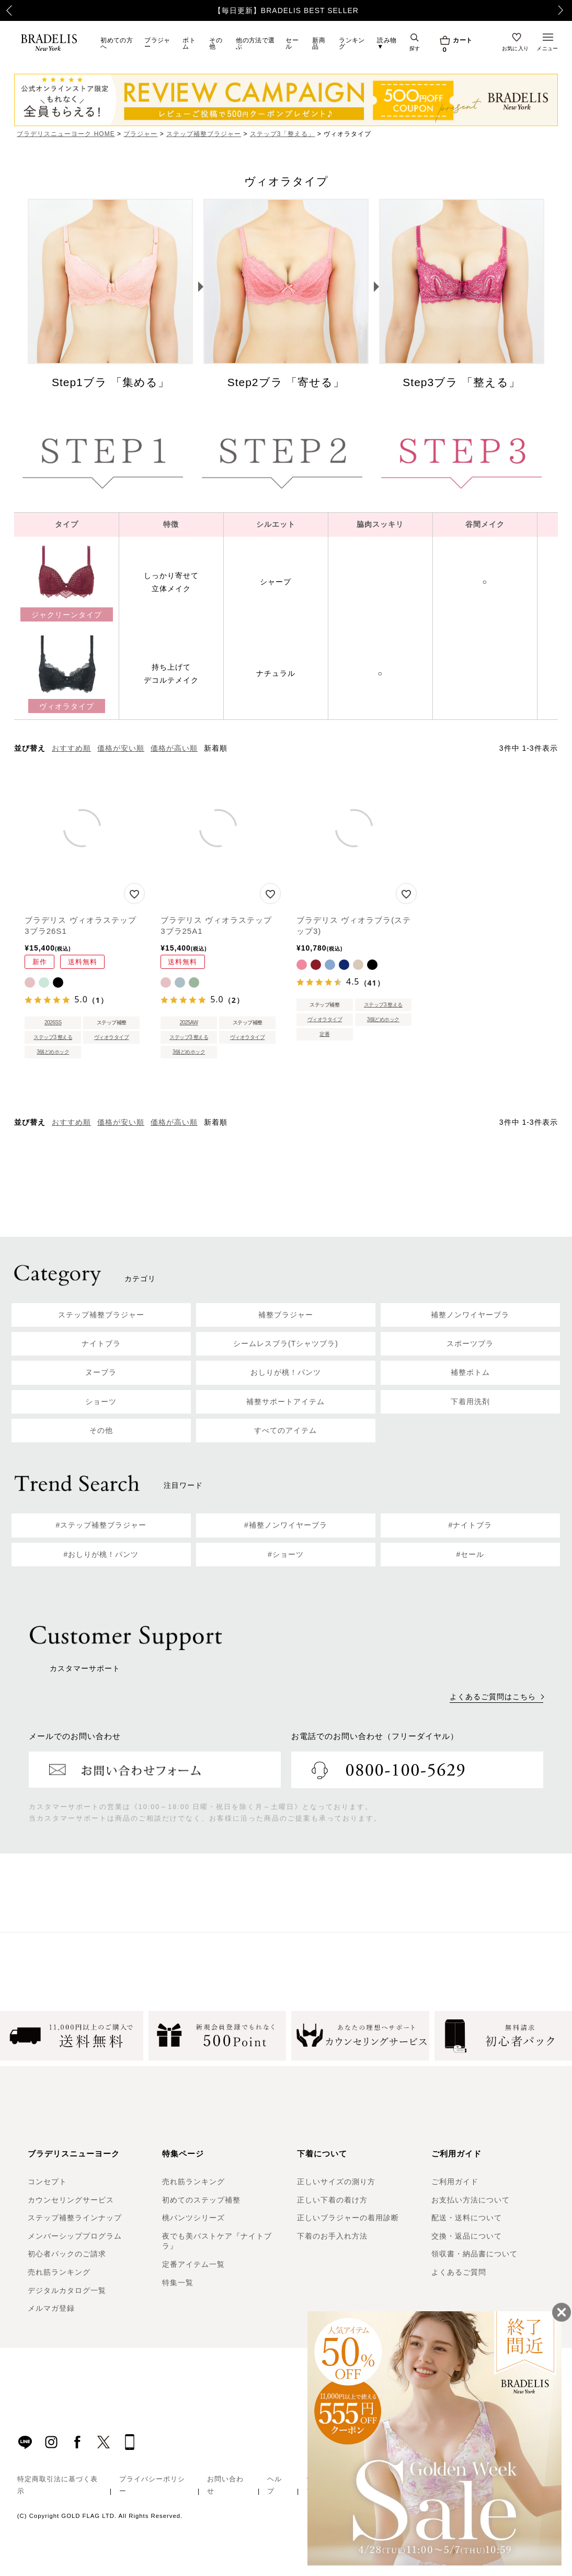  I want to click on お気に入り, so click(515, 48).